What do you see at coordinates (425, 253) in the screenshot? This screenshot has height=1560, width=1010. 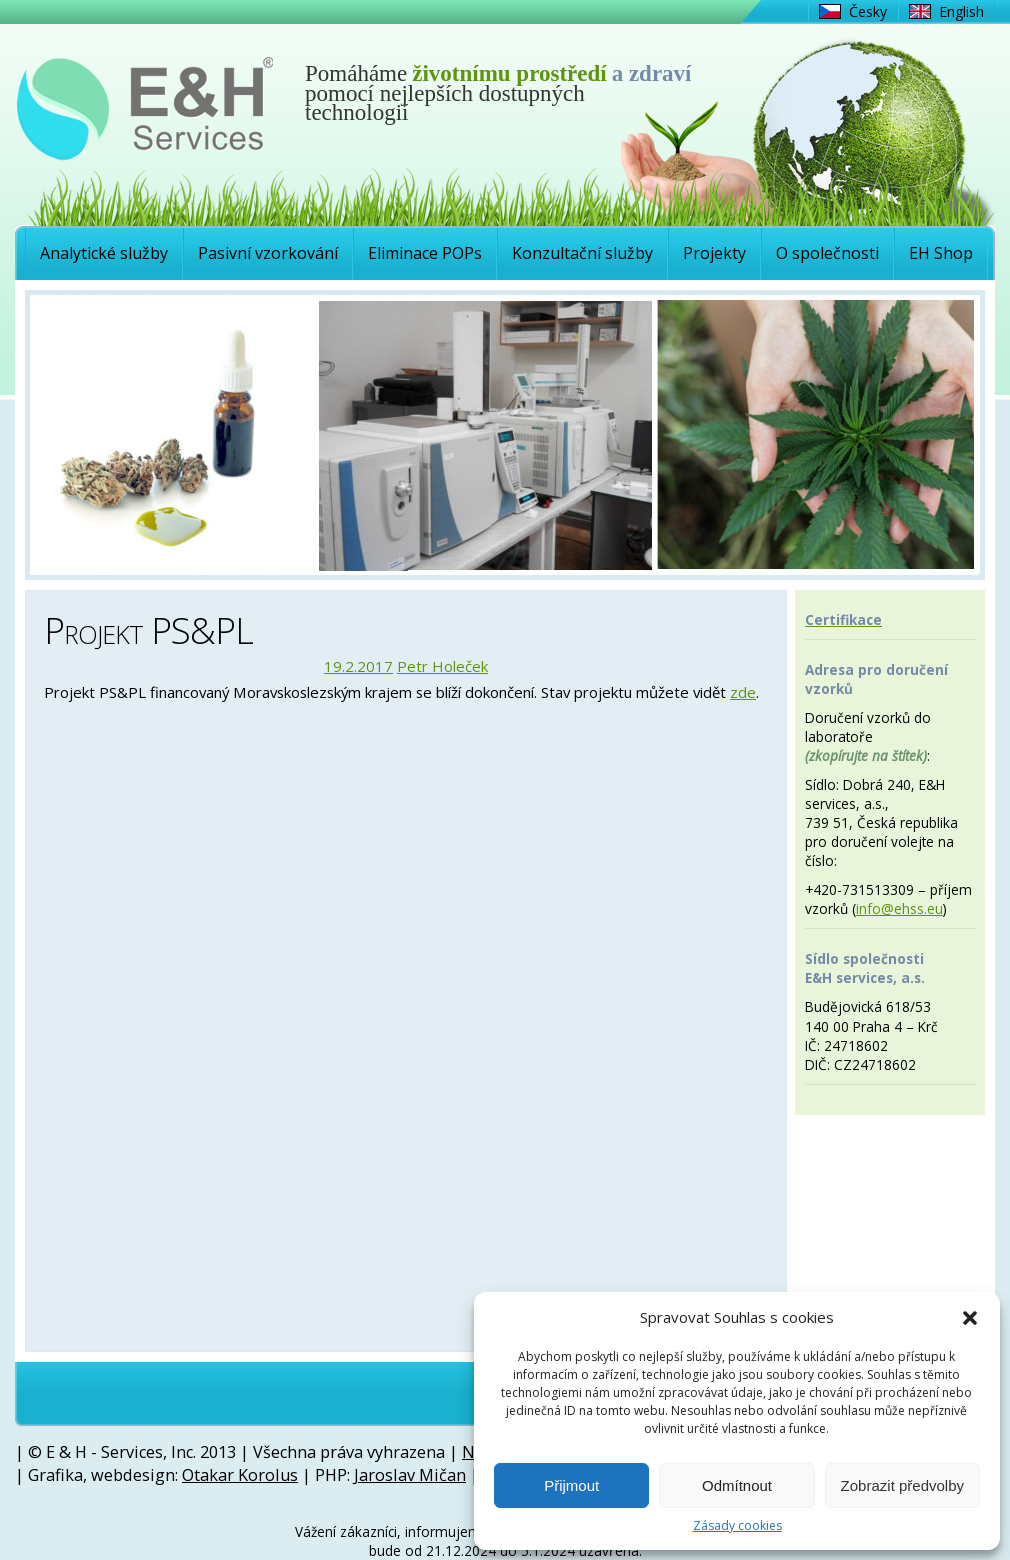 I see `Eliminace POPs` at bounding box center [425, 253].